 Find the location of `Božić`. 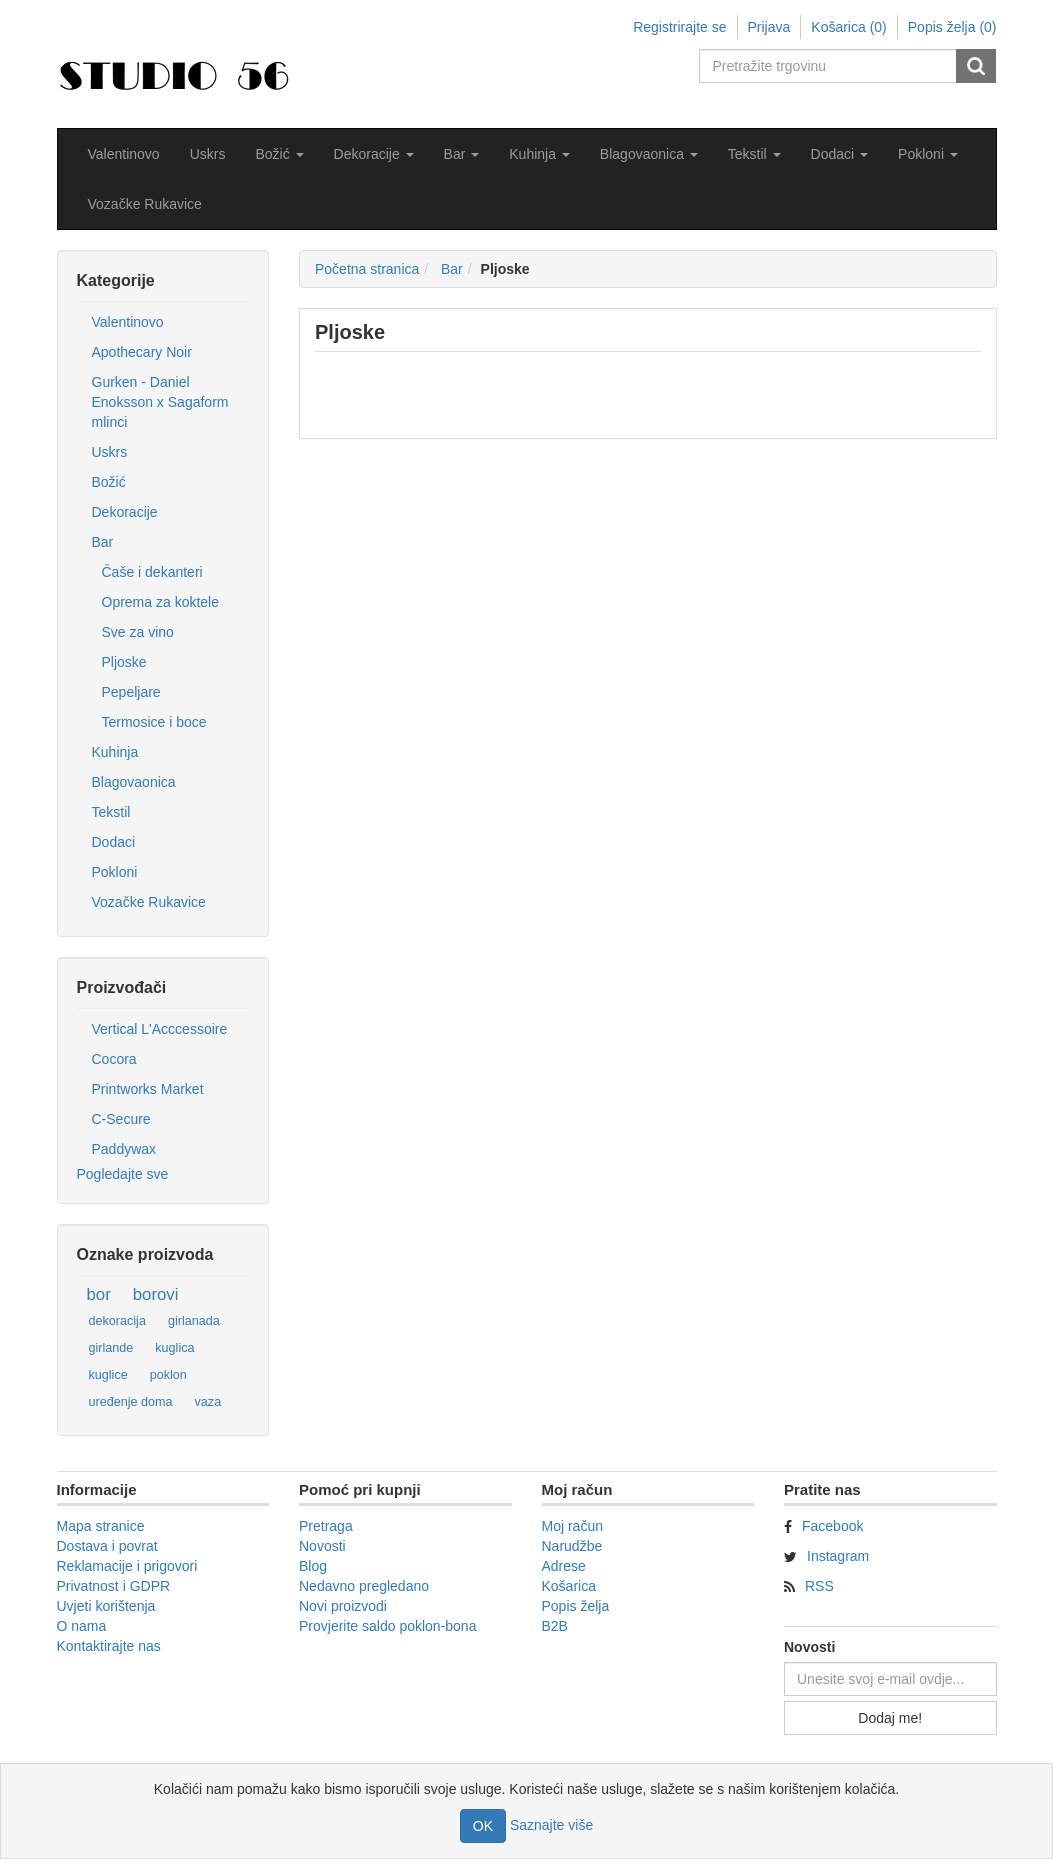

Božić is located at coordinates (109, 482).